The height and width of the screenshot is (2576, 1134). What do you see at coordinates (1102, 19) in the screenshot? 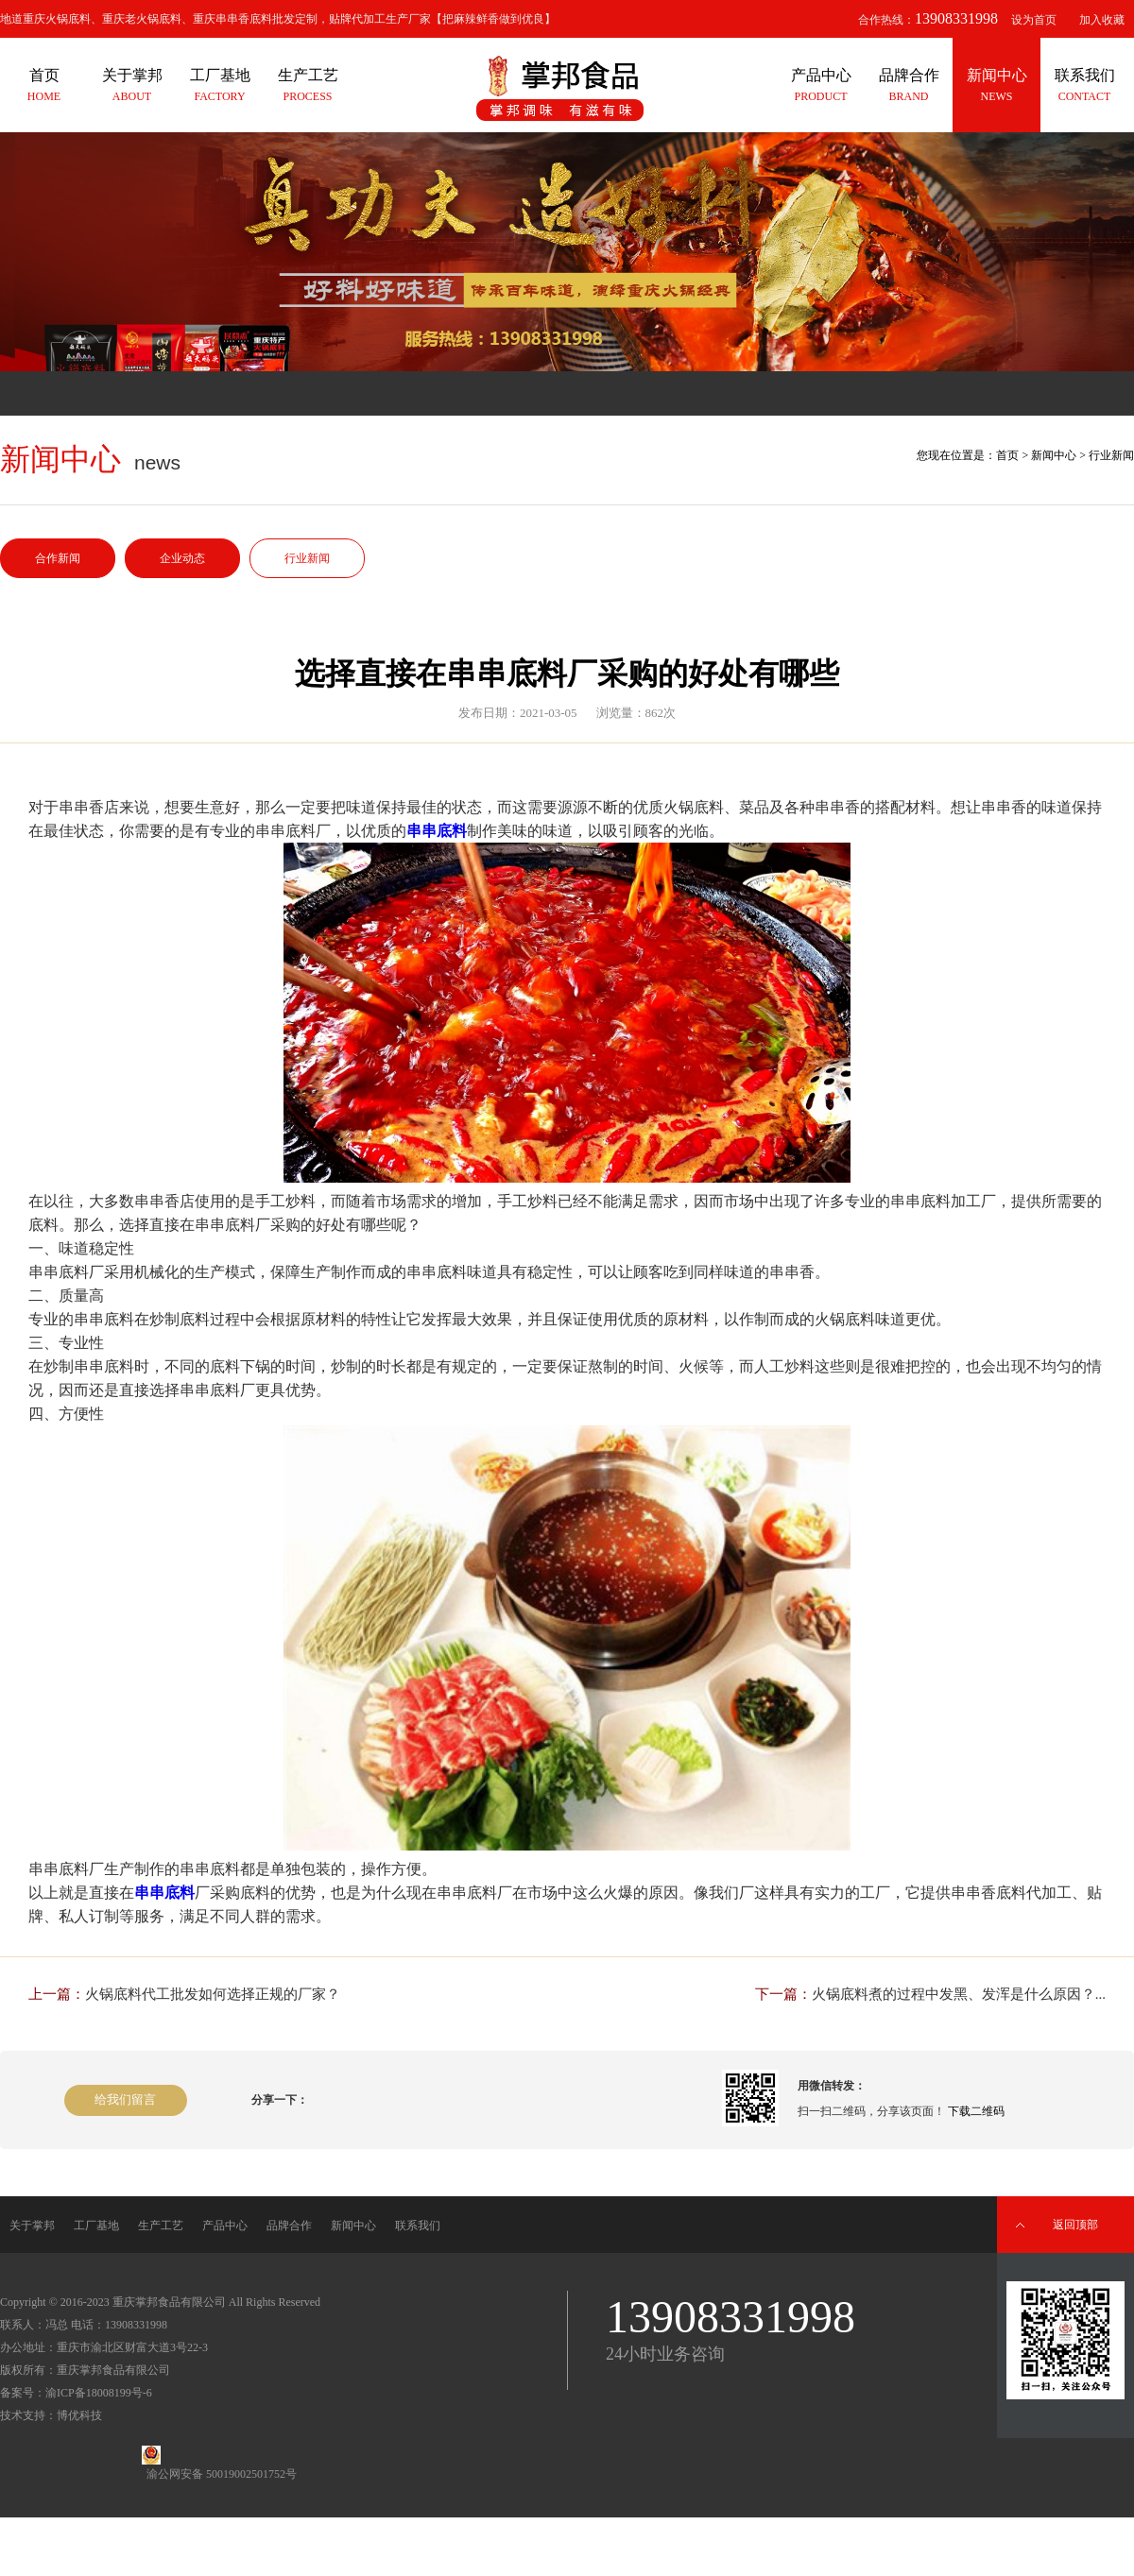
I see `加入收藏` at bounding box center [1102, 19].